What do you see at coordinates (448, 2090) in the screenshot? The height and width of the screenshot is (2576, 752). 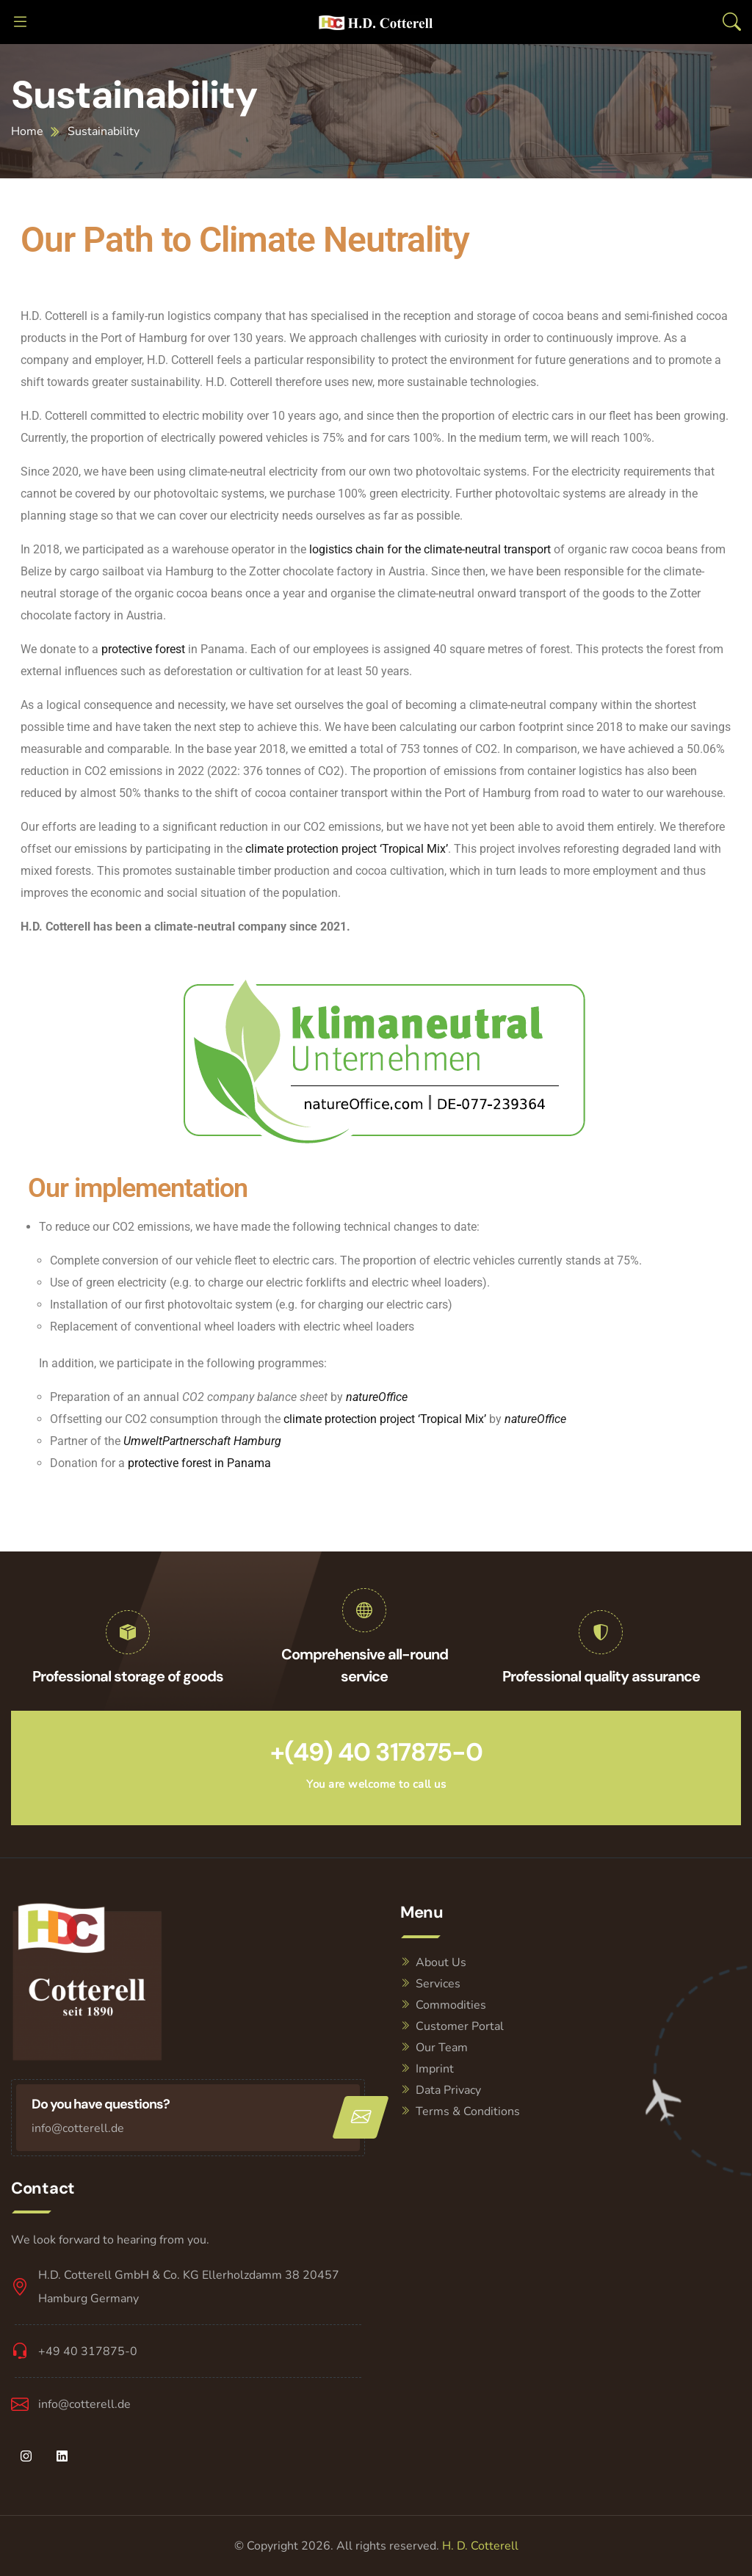 I see `Data Privacy` at bounding box center [448, 2090].